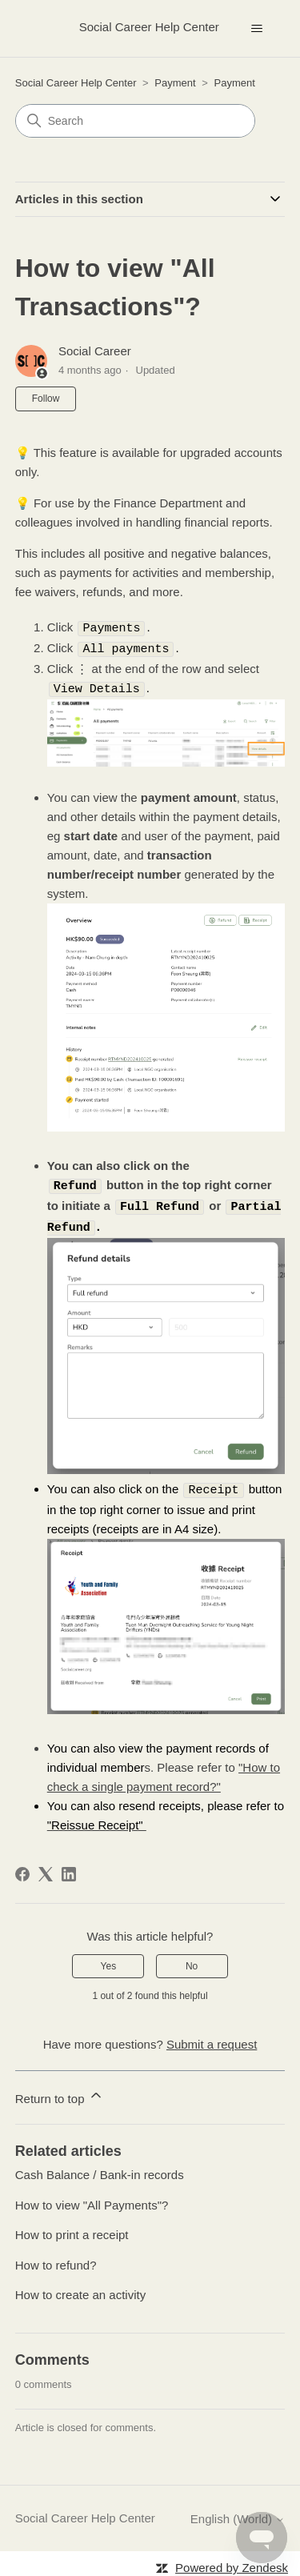  Describe the element at coordinates (135, 121) in the screenshot. I see `[Search]` at that location.